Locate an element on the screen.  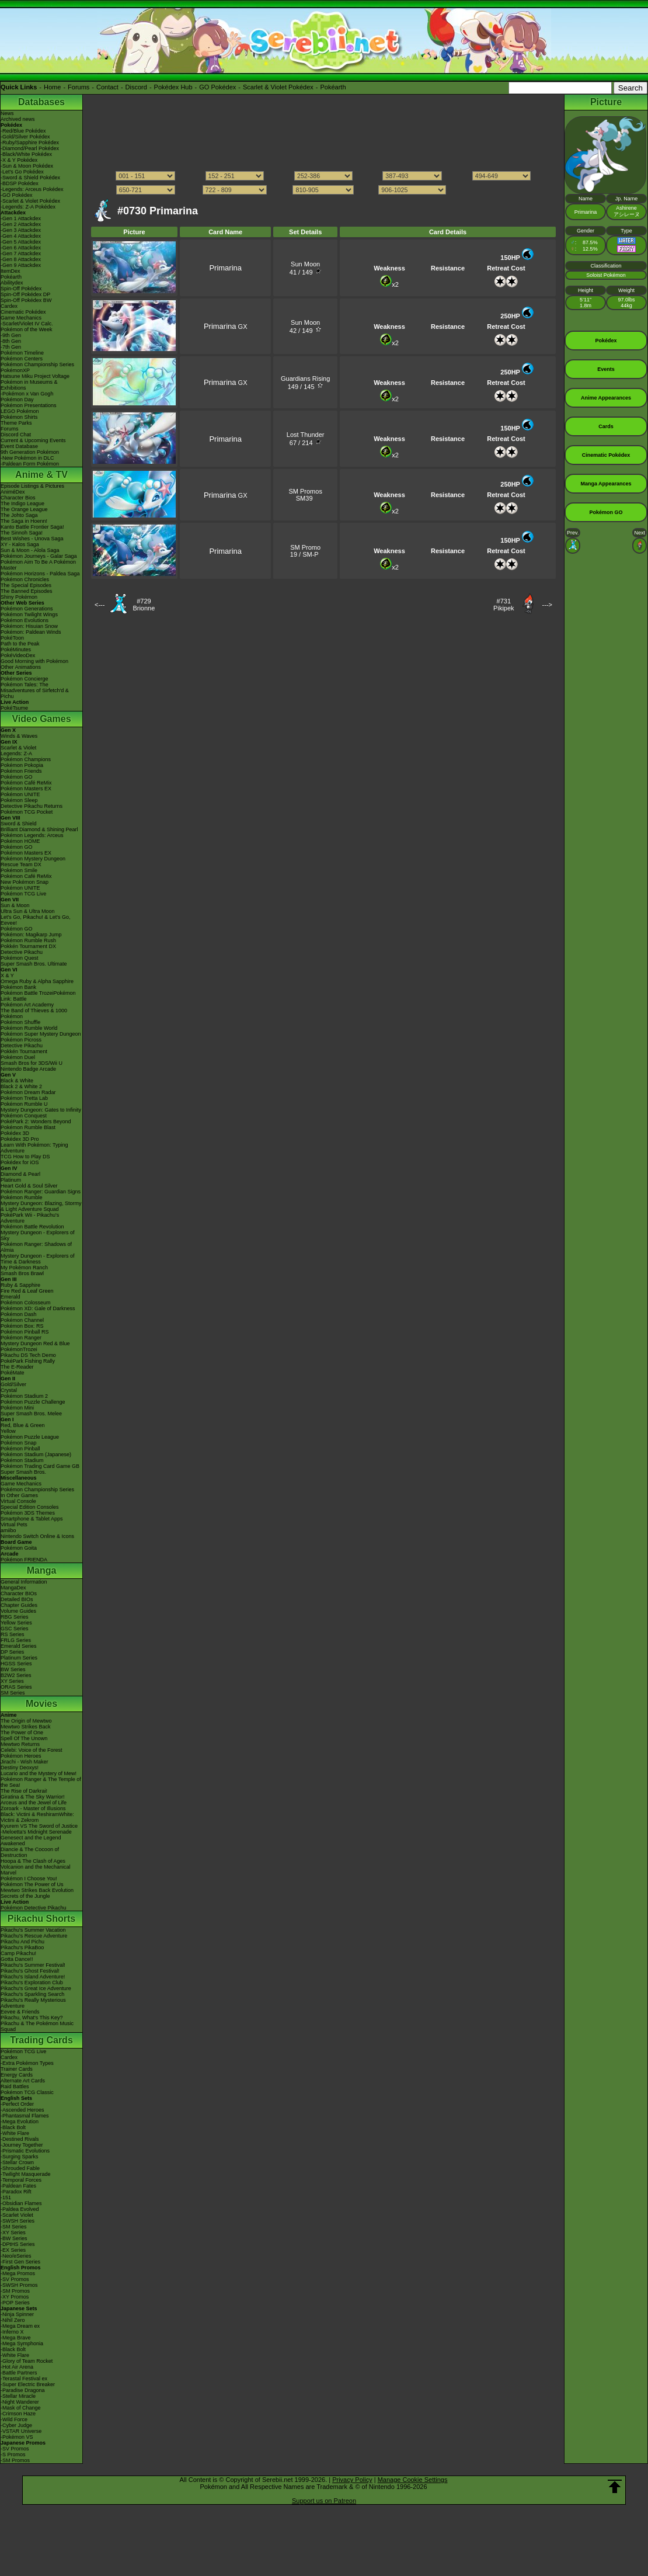
-Phantasmal Flames is located at coordinates (25, 2116).